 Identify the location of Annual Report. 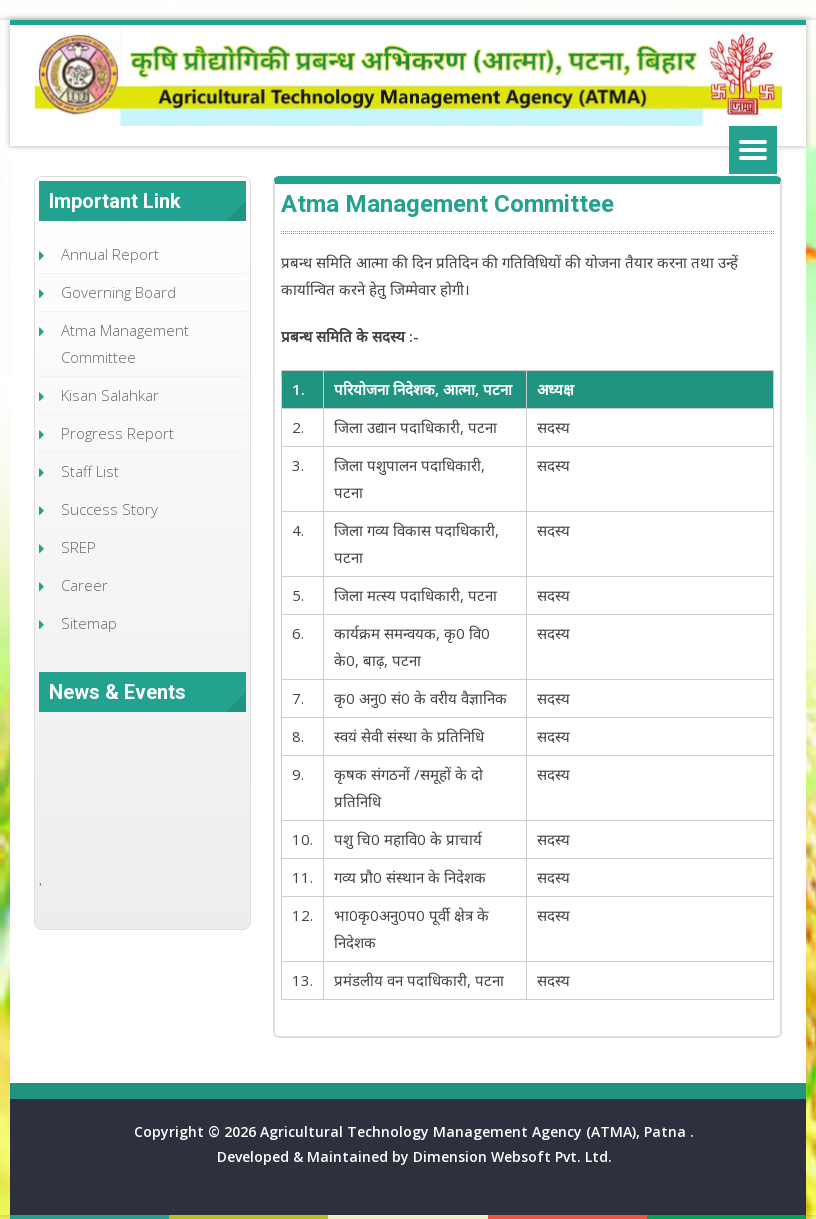
(110, 254).